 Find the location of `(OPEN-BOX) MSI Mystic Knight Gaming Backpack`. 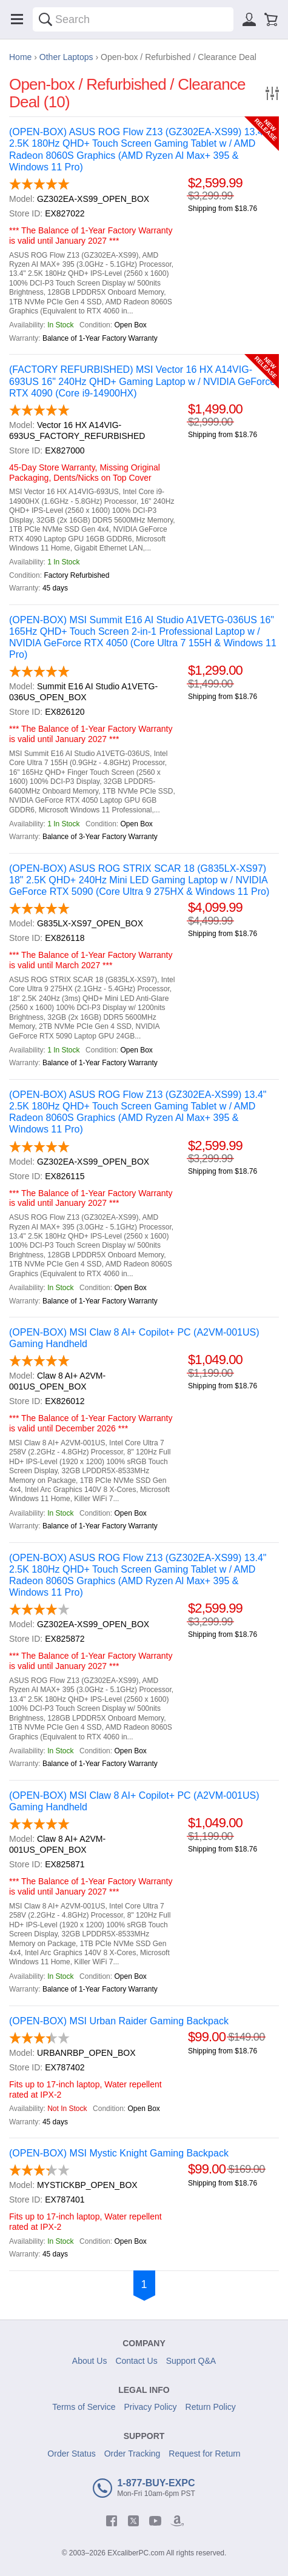

(OPEN-BOX) MSI Mystic Knight Gaming Backpack is located at coordinates (119, 2153).